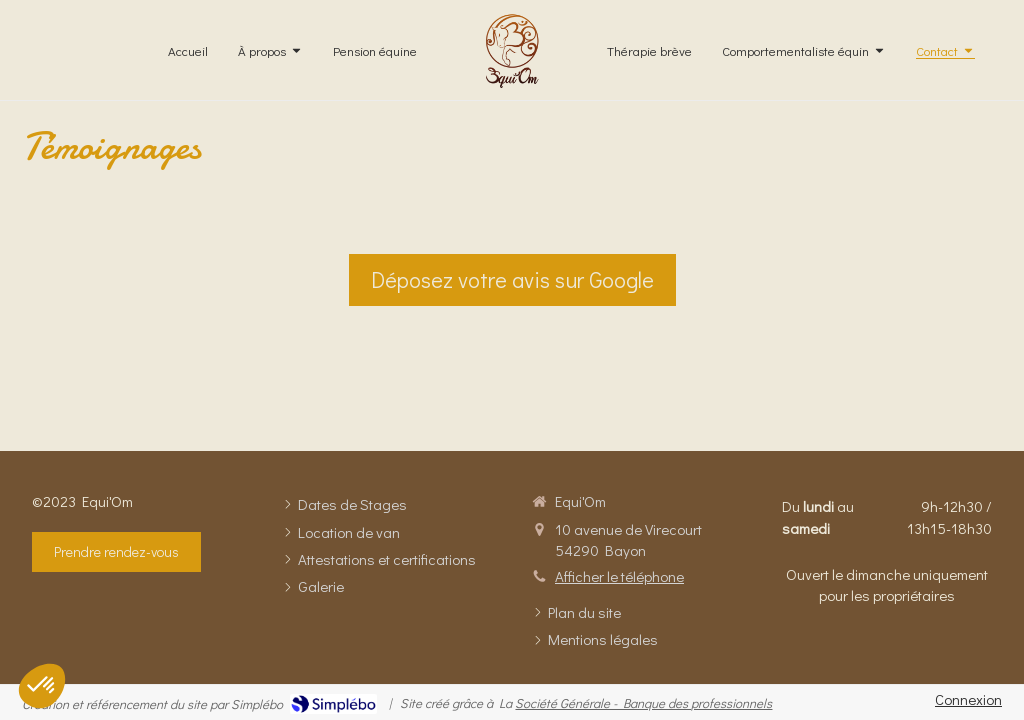 Image resolution: width=1024 pixels, height=720 pixels. I want to click on Afficher le téléphone, so click(619, 576).